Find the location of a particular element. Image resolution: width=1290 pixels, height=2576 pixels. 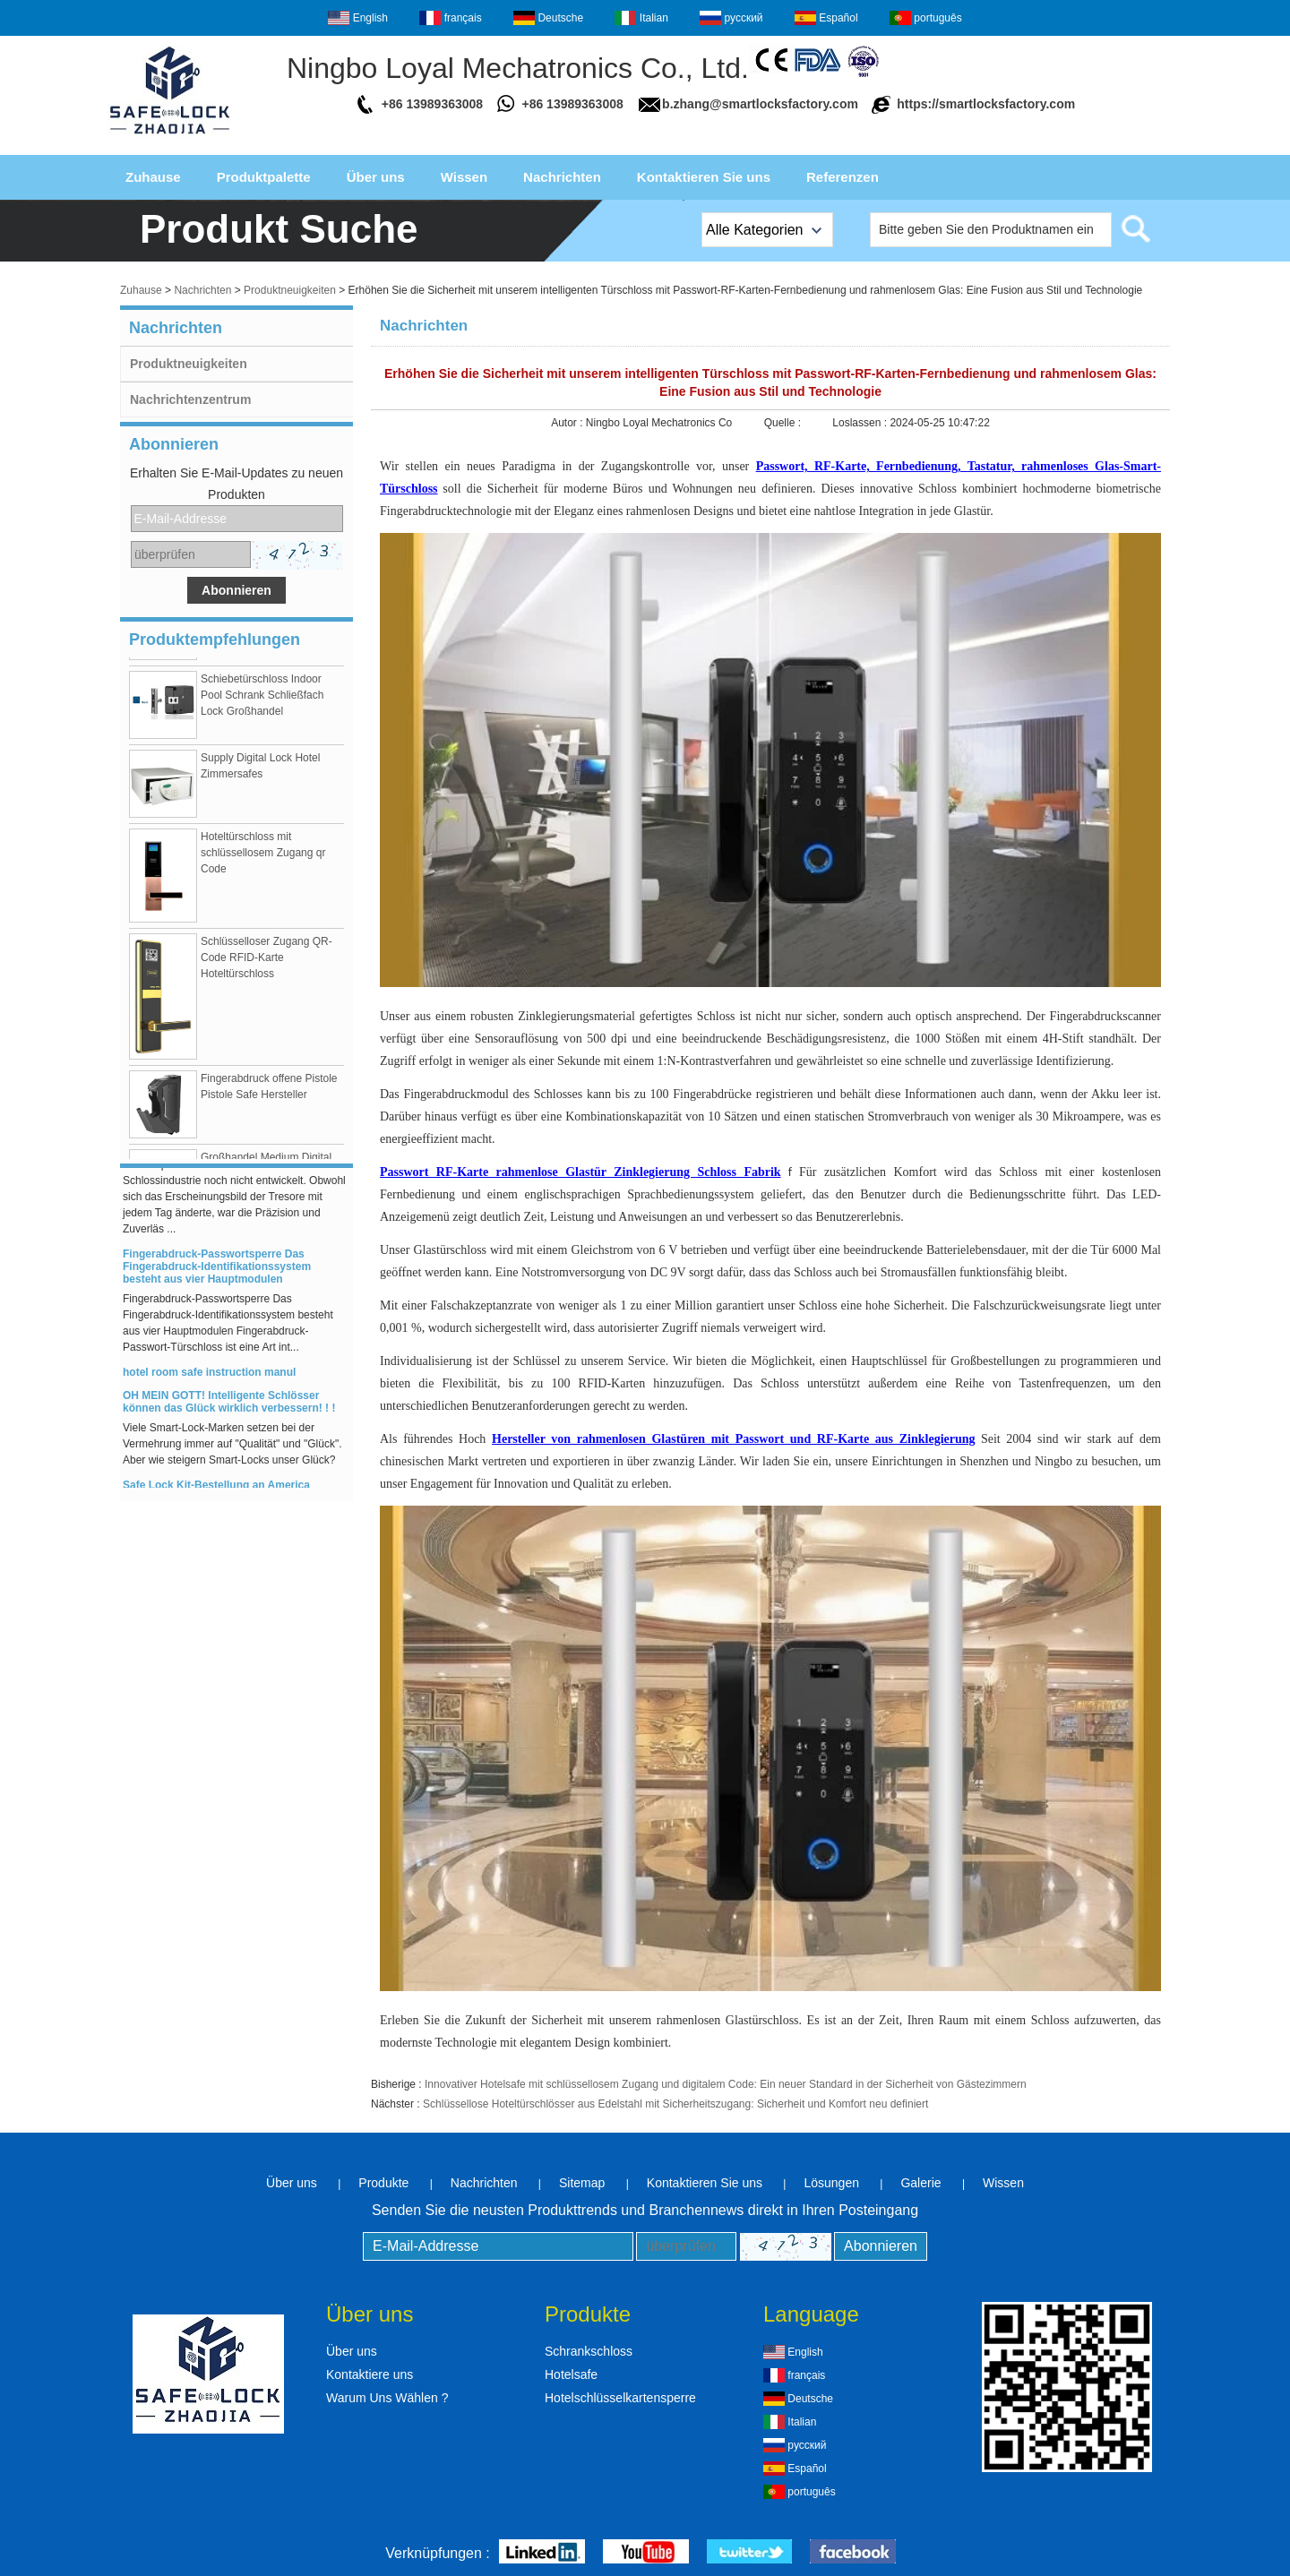

OH MEIN GOTT! Intelligente Schlösser können das Glück wirklich verbessern! ! ! is located at coordinates (229, 1405).